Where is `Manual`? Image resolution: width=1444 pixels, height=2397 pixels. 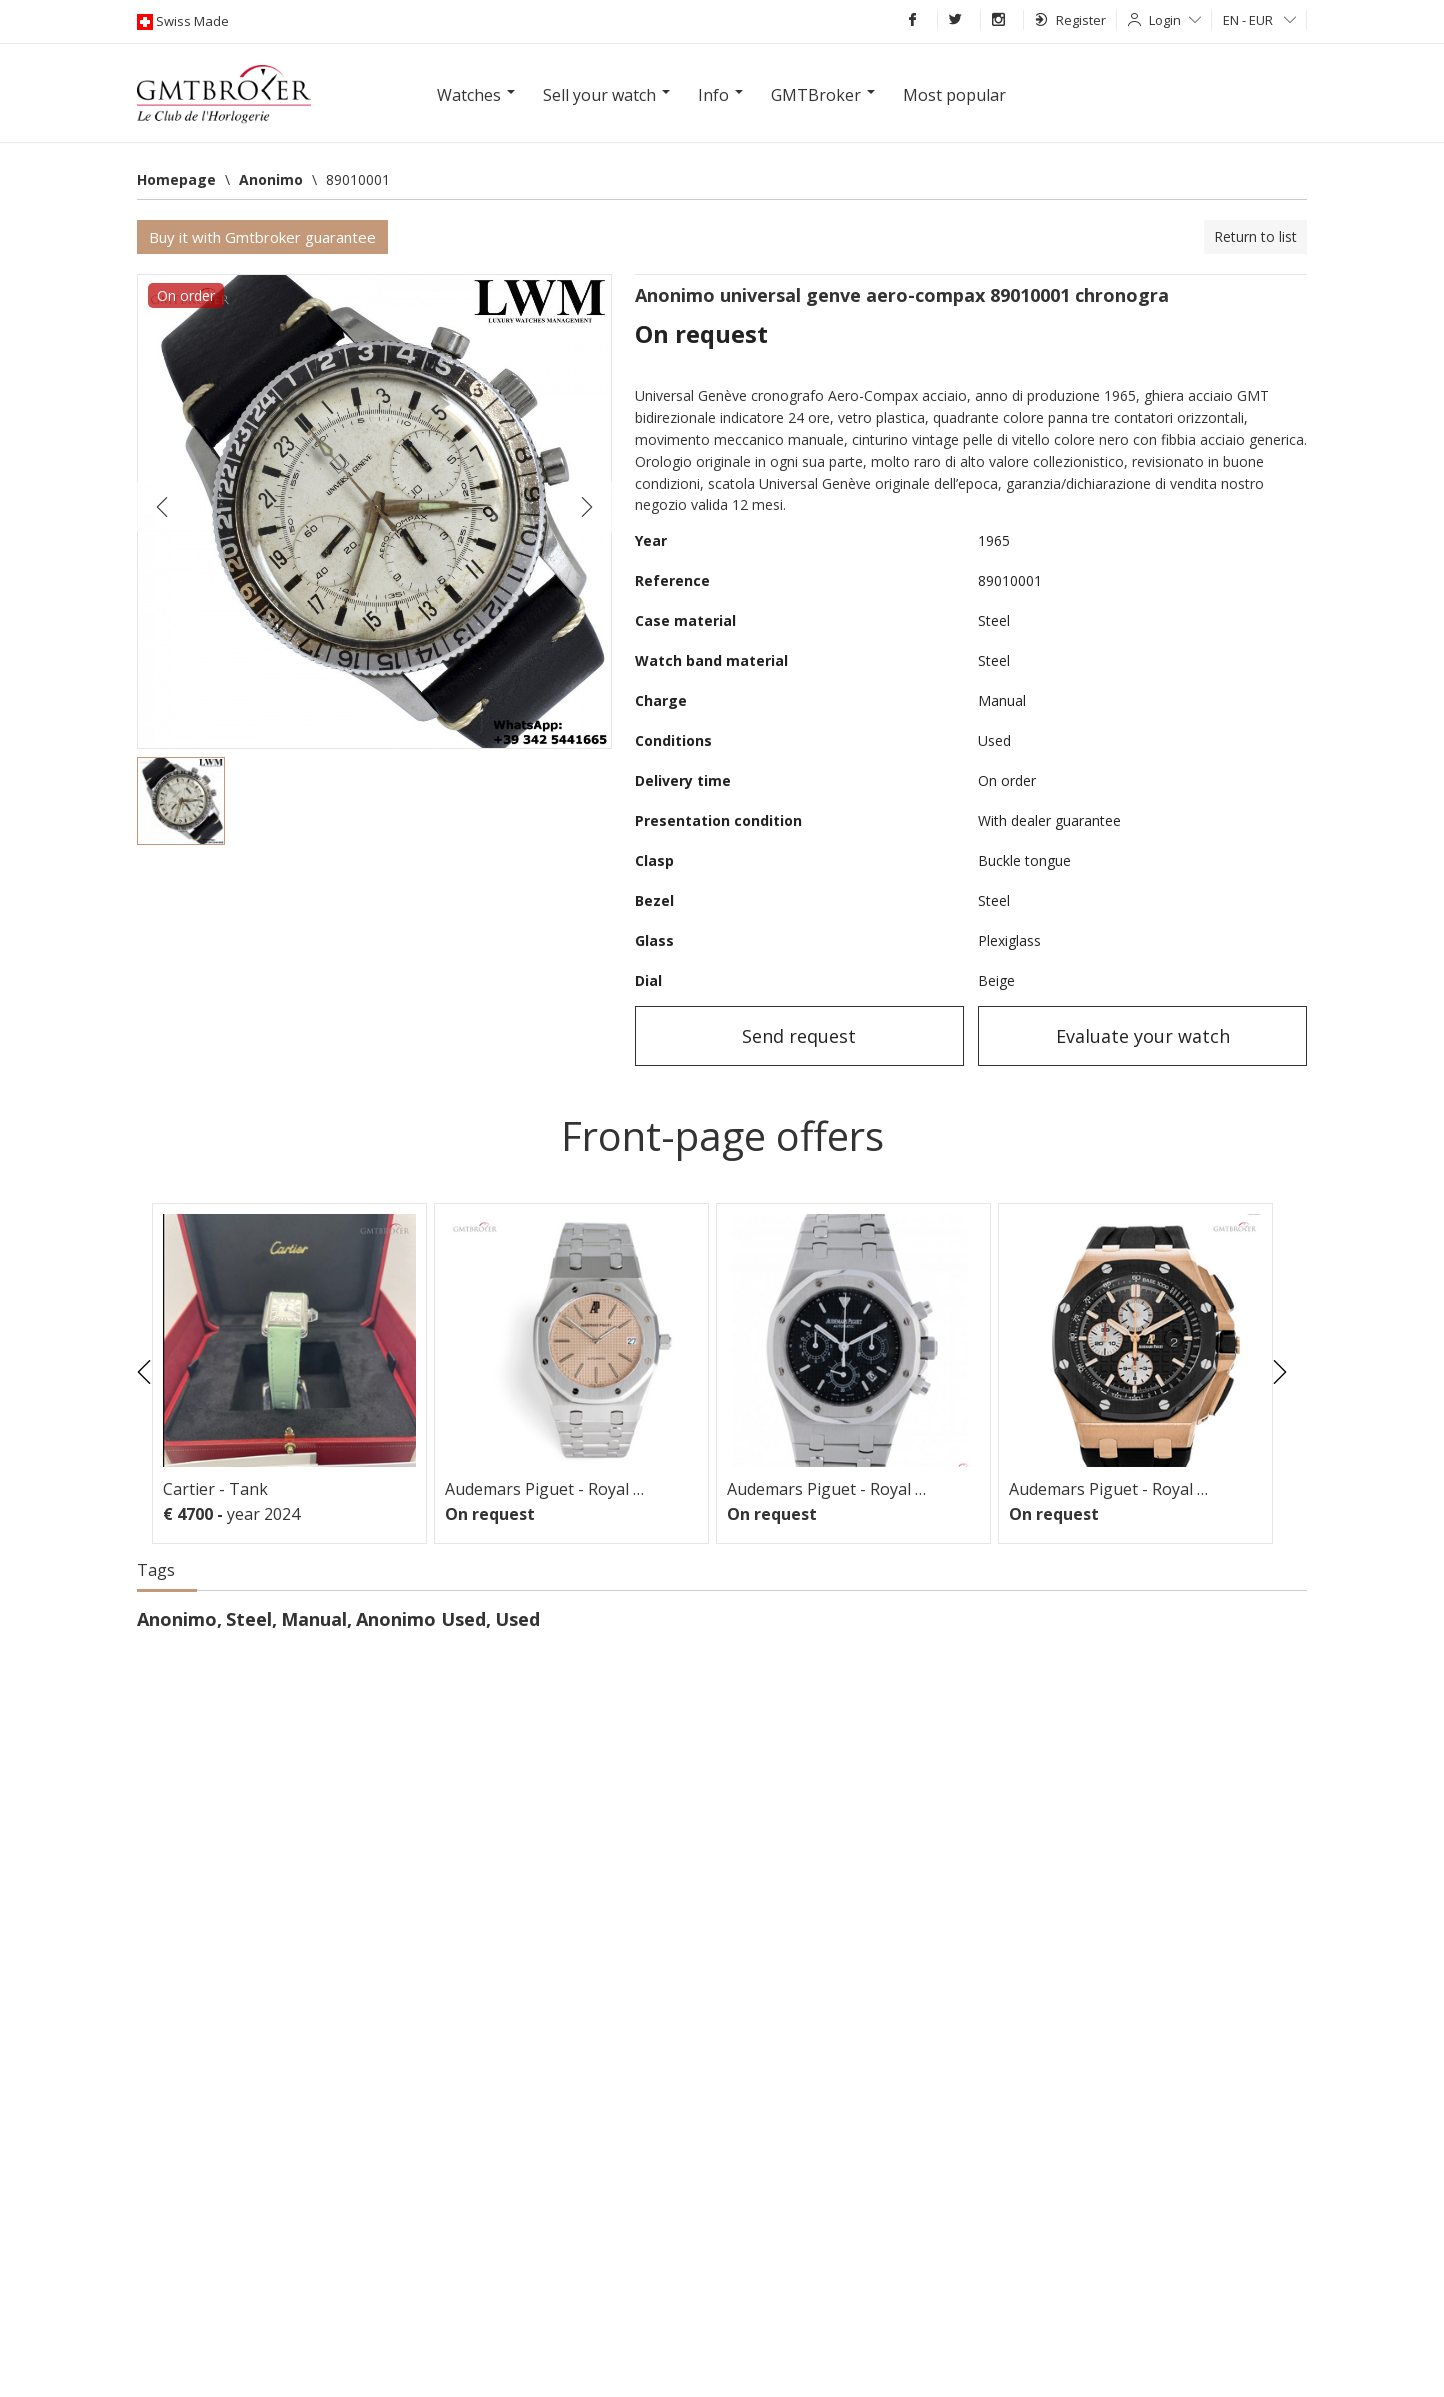
Manual is located at coordinates (314, 1619).